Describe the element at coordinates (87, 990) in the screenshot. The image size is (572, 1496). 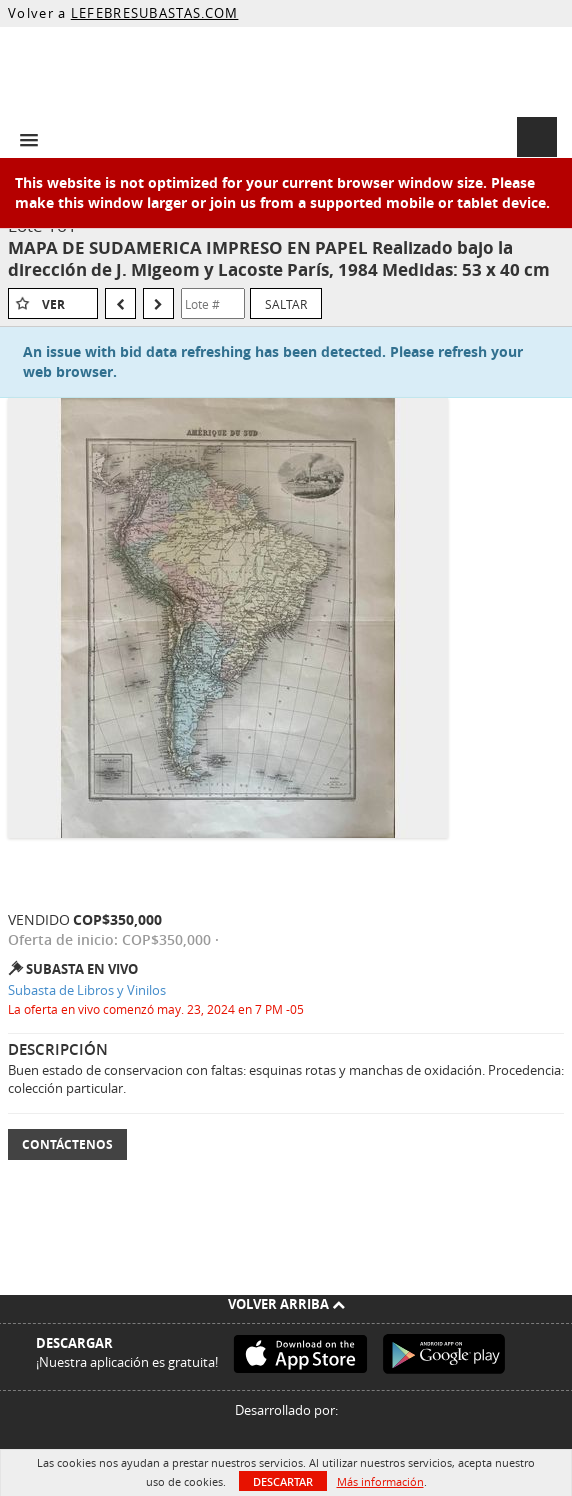
I see `Subasta de Libros y Vinilos` at that location.